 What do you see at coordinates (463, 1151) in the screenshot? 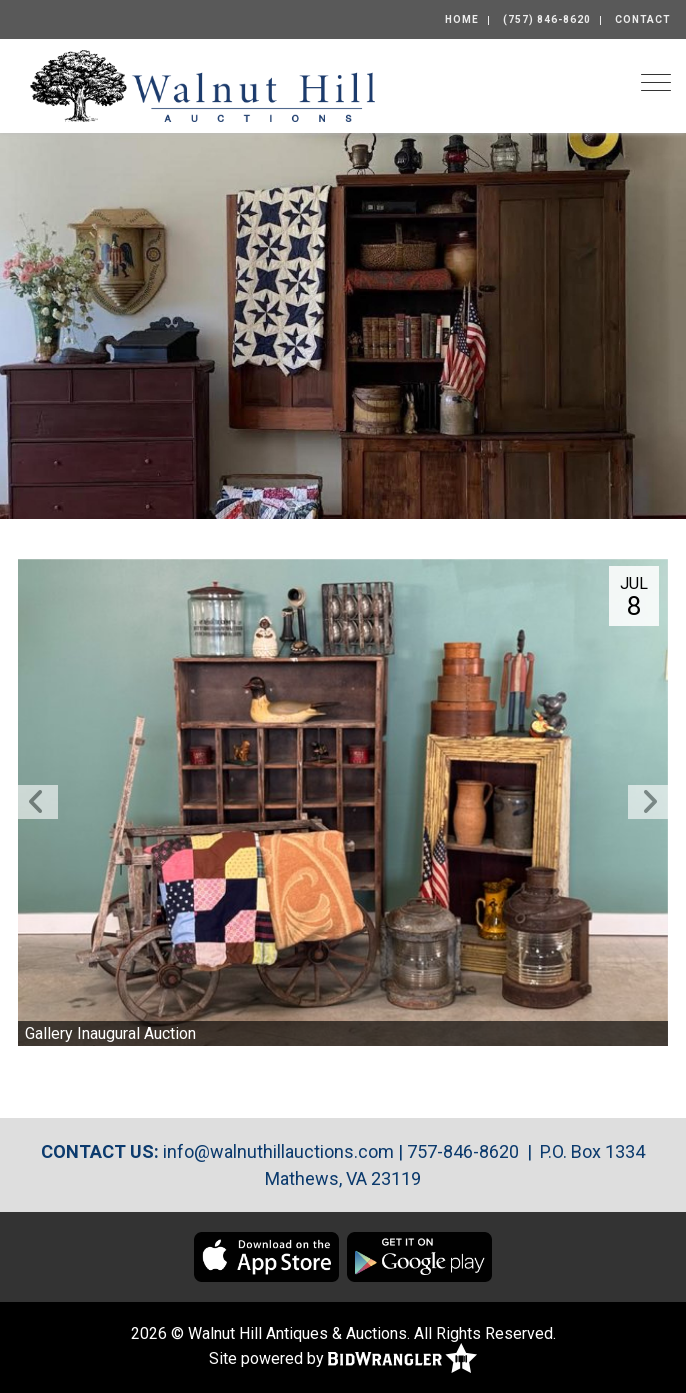
I see `757-846-8620` at bounding box center [463, 1151].